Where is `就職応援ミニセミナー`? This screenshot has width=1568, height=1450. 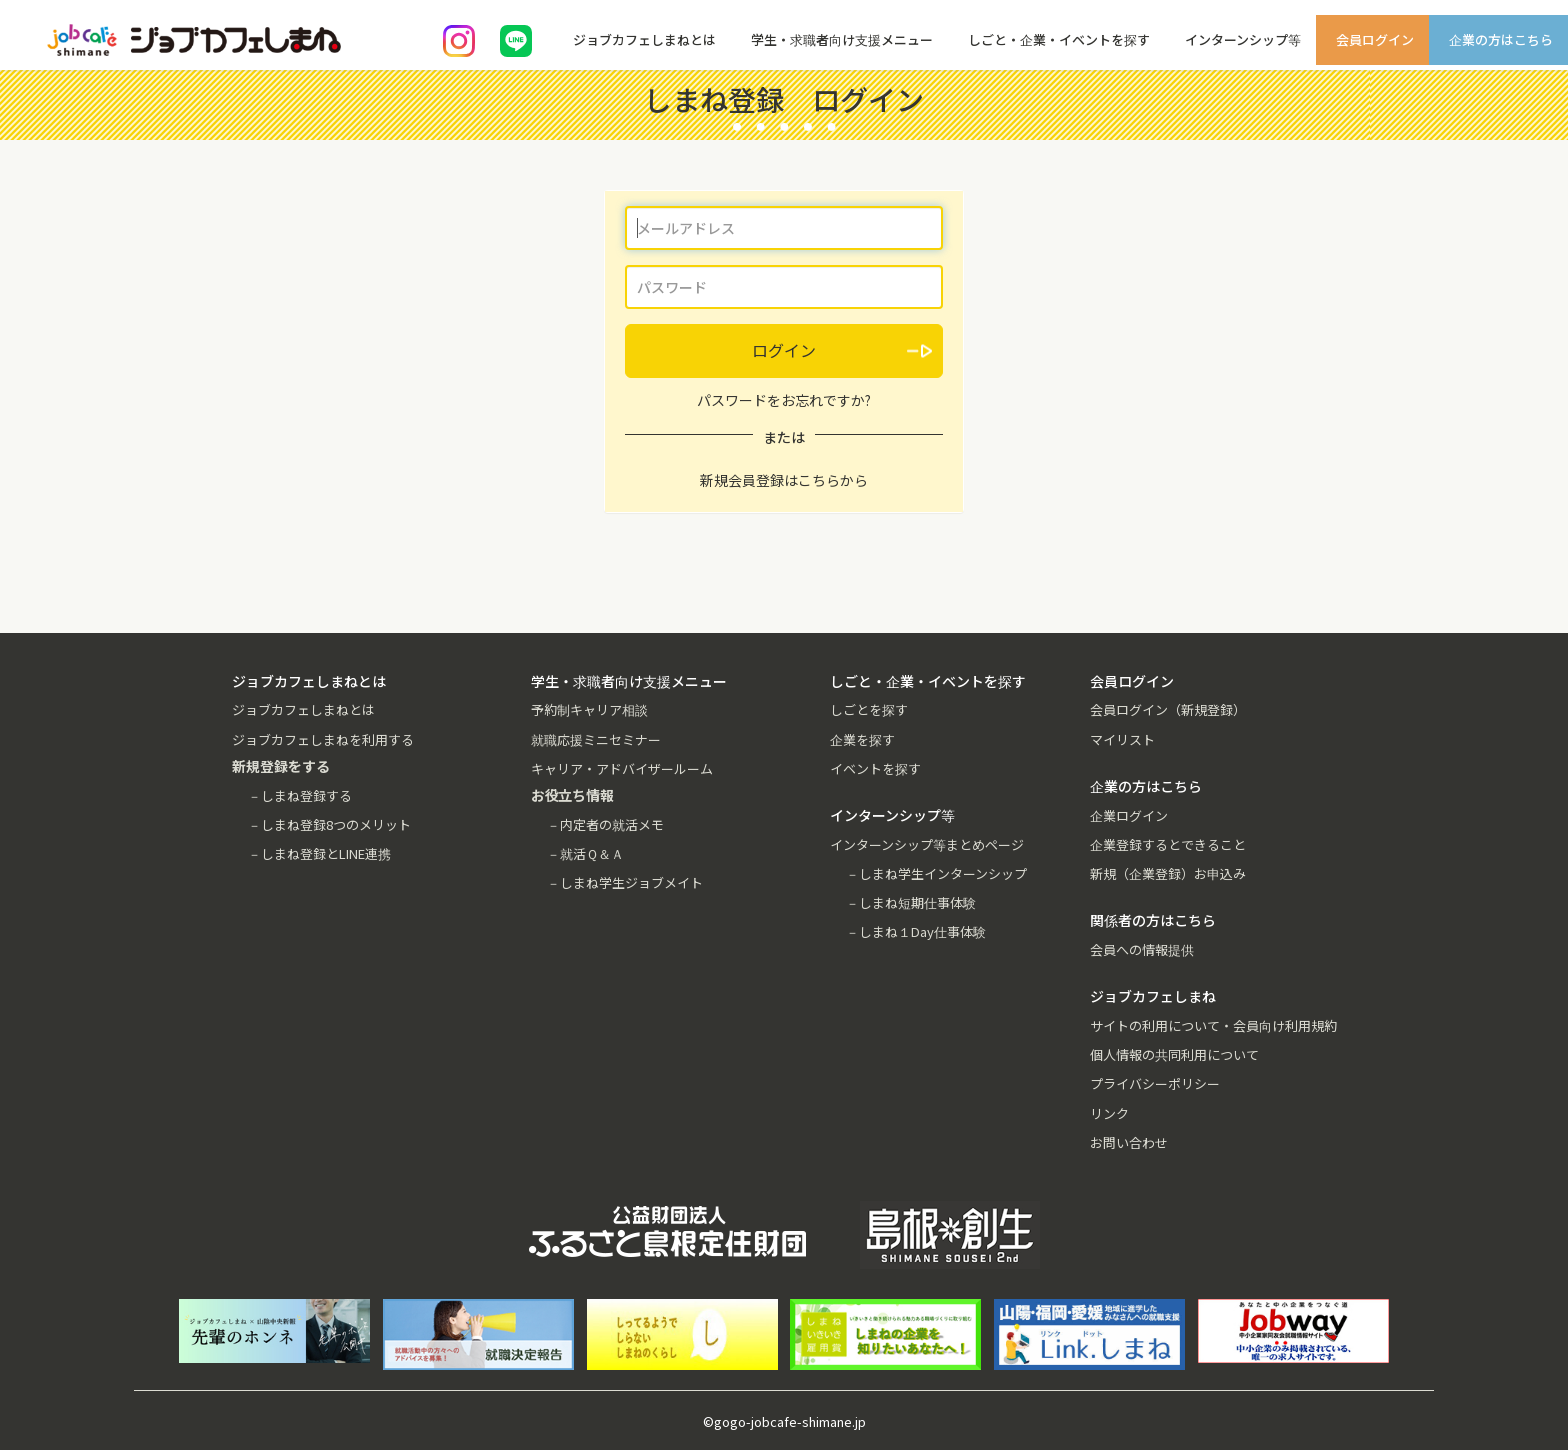
就職応援ミニセミナー is located at coordinates (596, 739).